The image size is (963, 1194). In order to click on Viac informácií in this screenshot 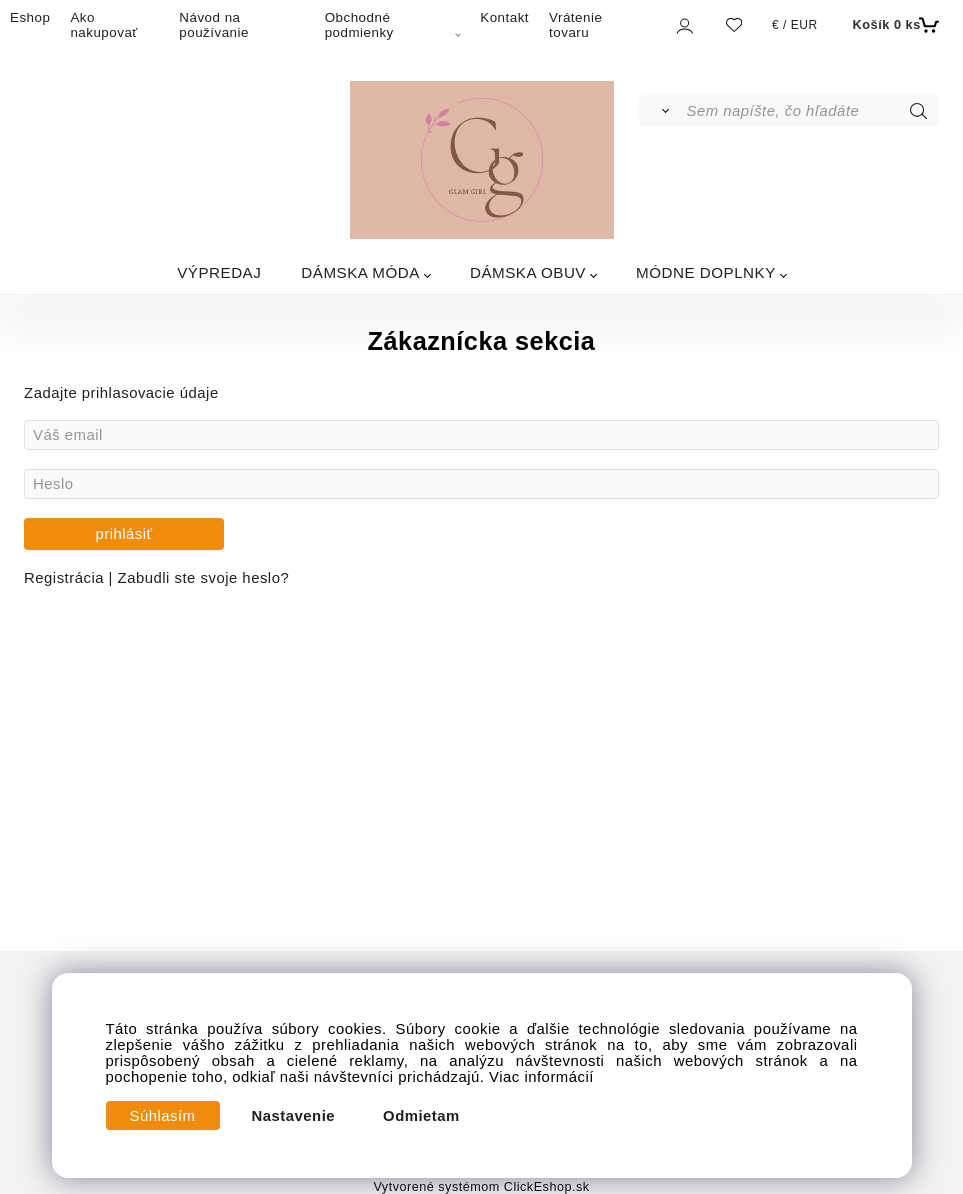, I will do `click(541, 1077)`.